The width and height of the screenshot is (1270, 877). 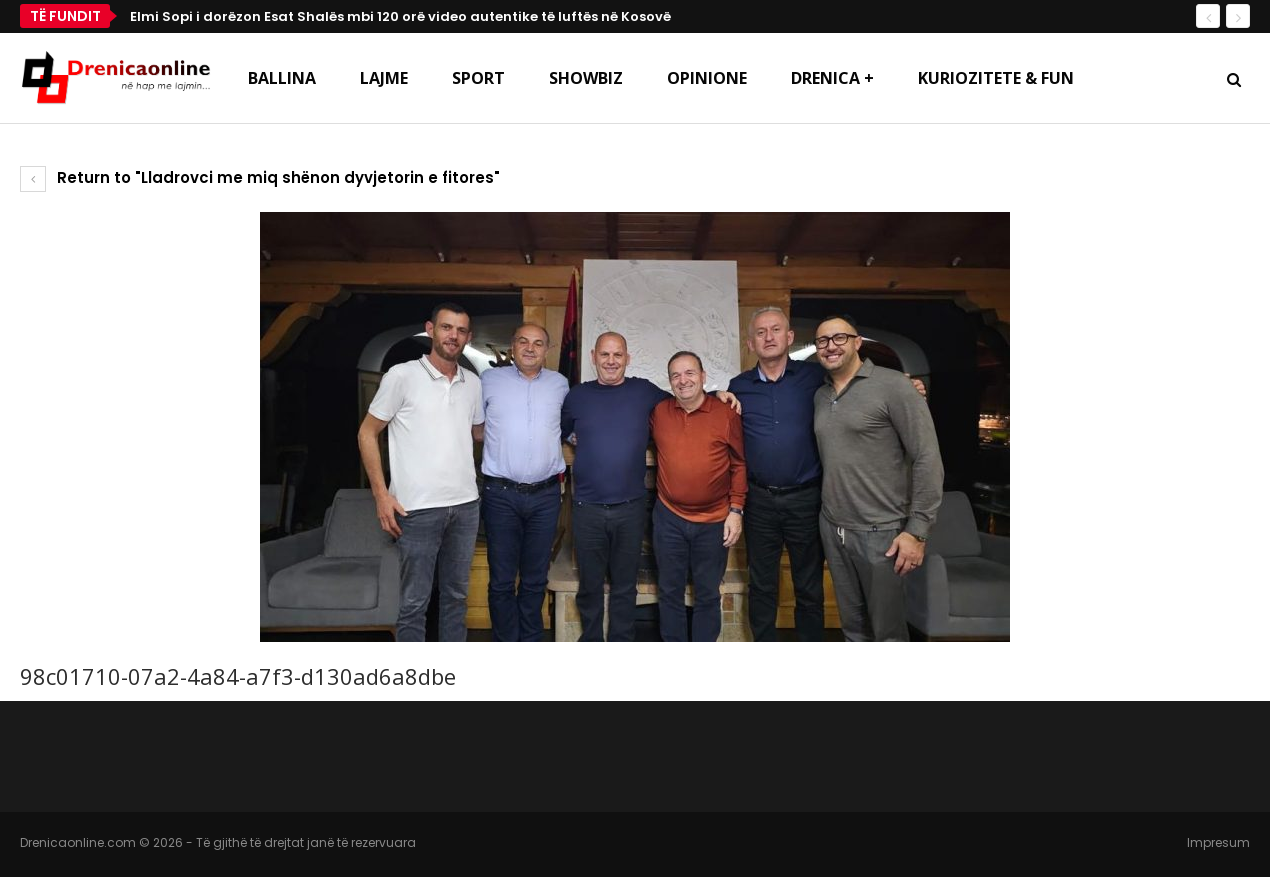 I want to click on Ballina, so click(x=282, y=78).